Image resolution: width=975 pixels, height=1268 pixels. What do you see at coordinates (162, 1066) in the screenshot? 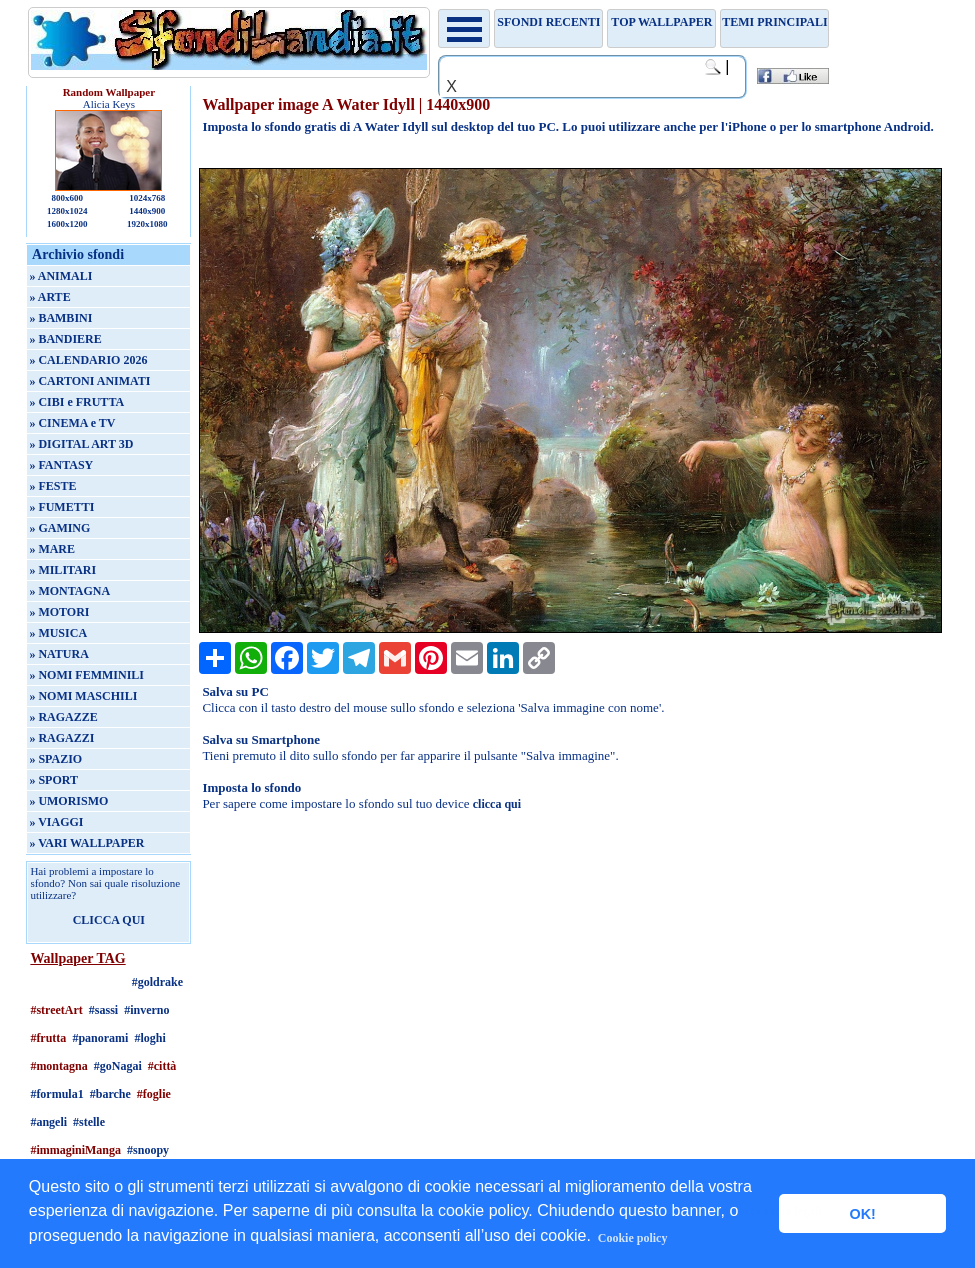
I see `#città` at bounding box center [162, 1066].